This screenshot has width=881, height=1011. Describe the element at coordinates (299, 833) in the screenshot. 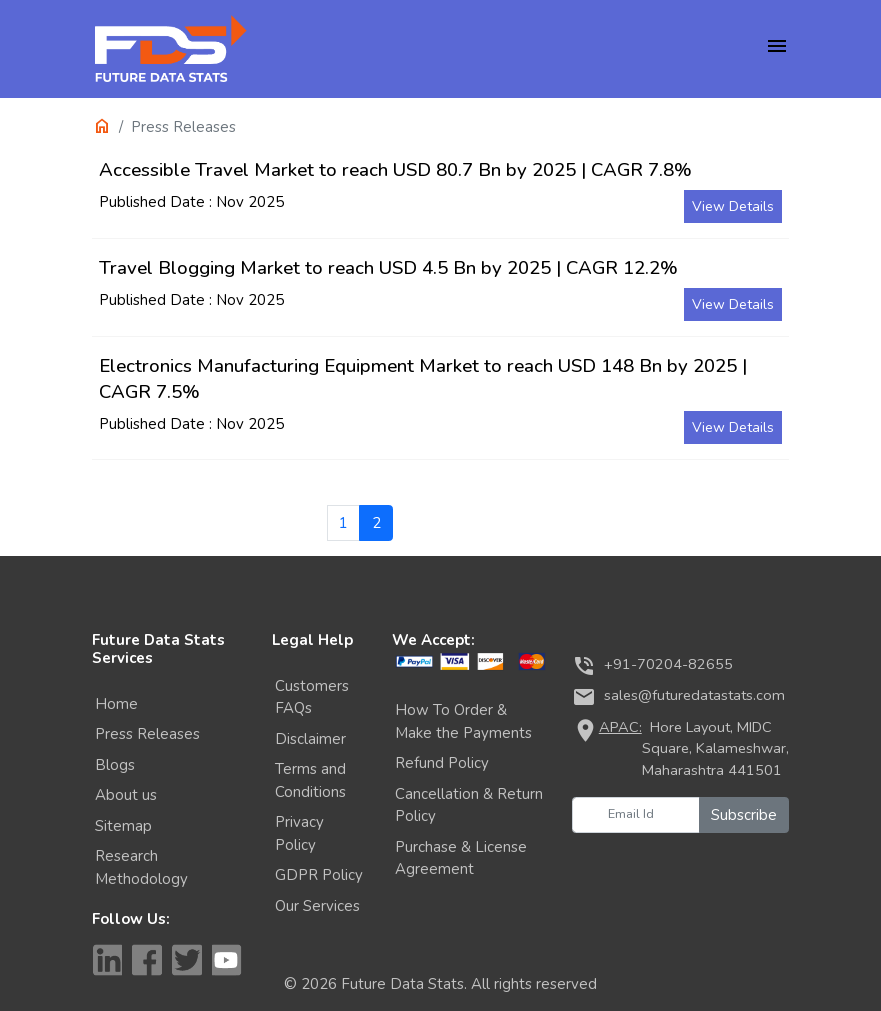

I see `Privacy Policy` at that location.